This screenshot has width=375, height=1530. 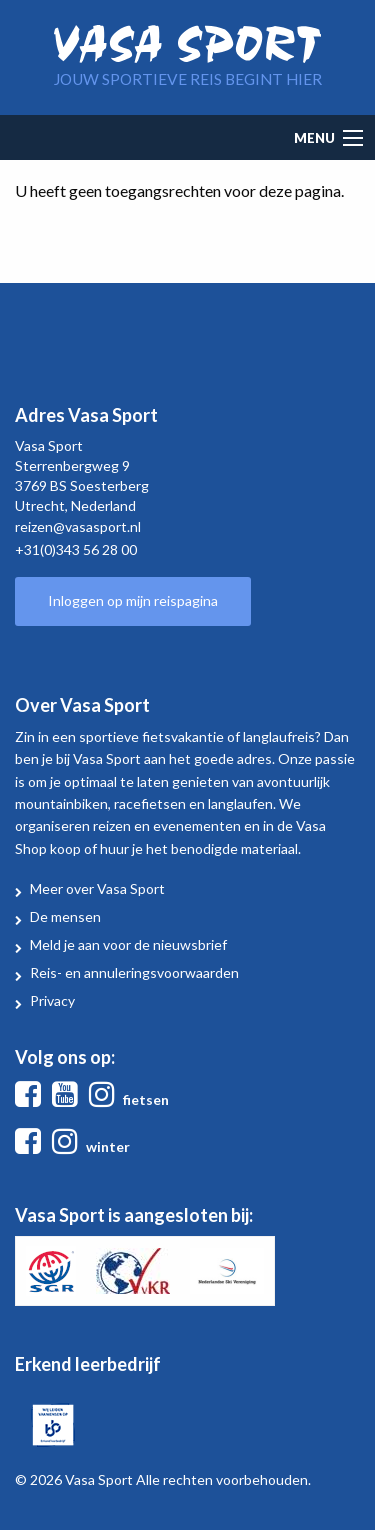 What do you see at coordinates (52, 1000) in the screenshot?
I see `Privacy` at bounding box center [52, 1000].